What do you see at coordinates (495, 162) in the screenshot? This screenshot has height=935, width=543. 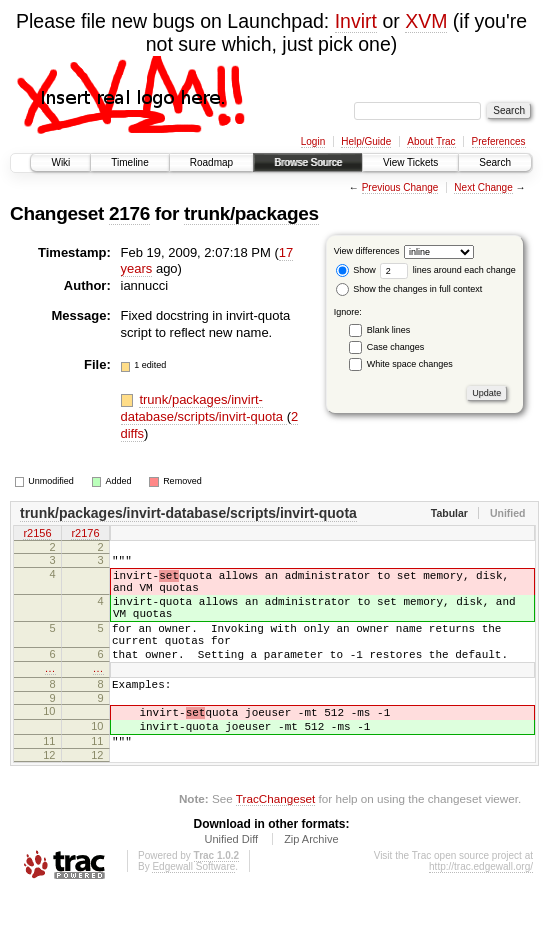 I see `Search` at bounding box center [495, 162].